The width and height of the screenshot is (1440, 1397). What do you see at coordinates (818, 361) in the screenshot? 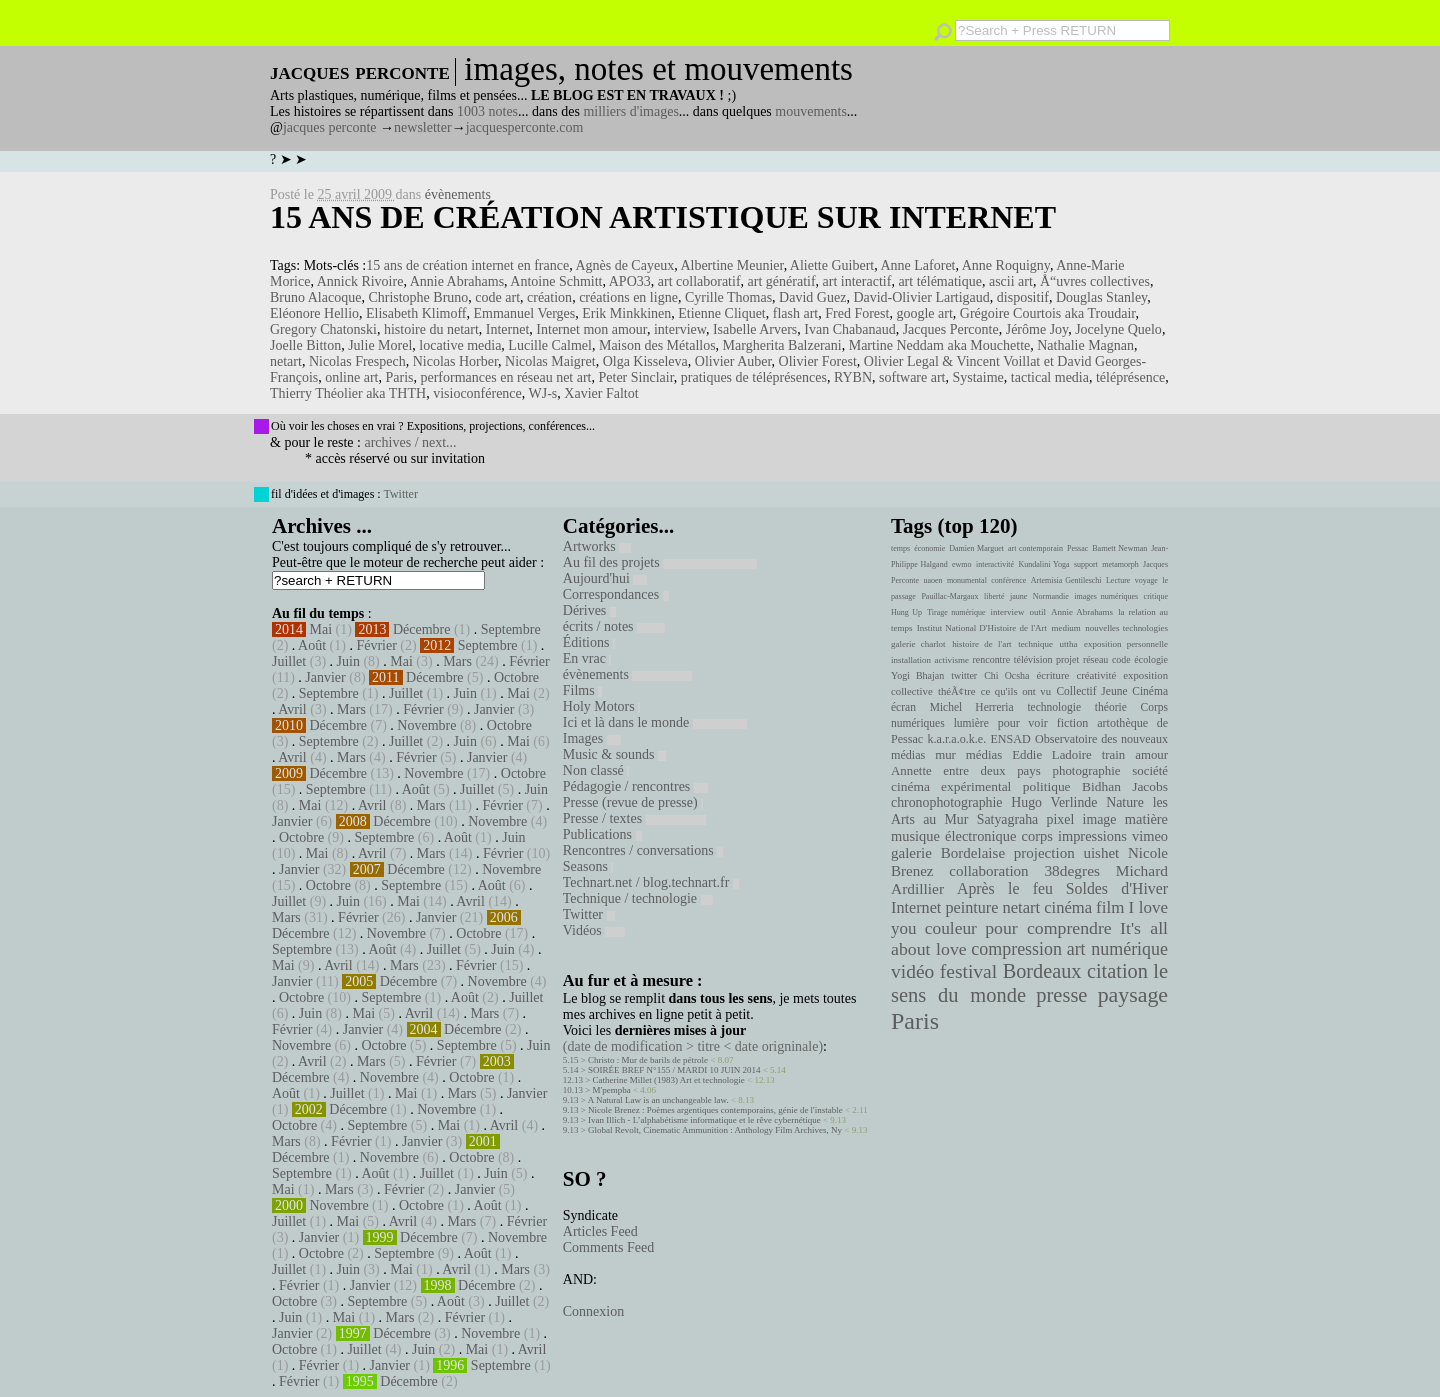
I see `Olivier Forest` at bounding box center [818, 361].